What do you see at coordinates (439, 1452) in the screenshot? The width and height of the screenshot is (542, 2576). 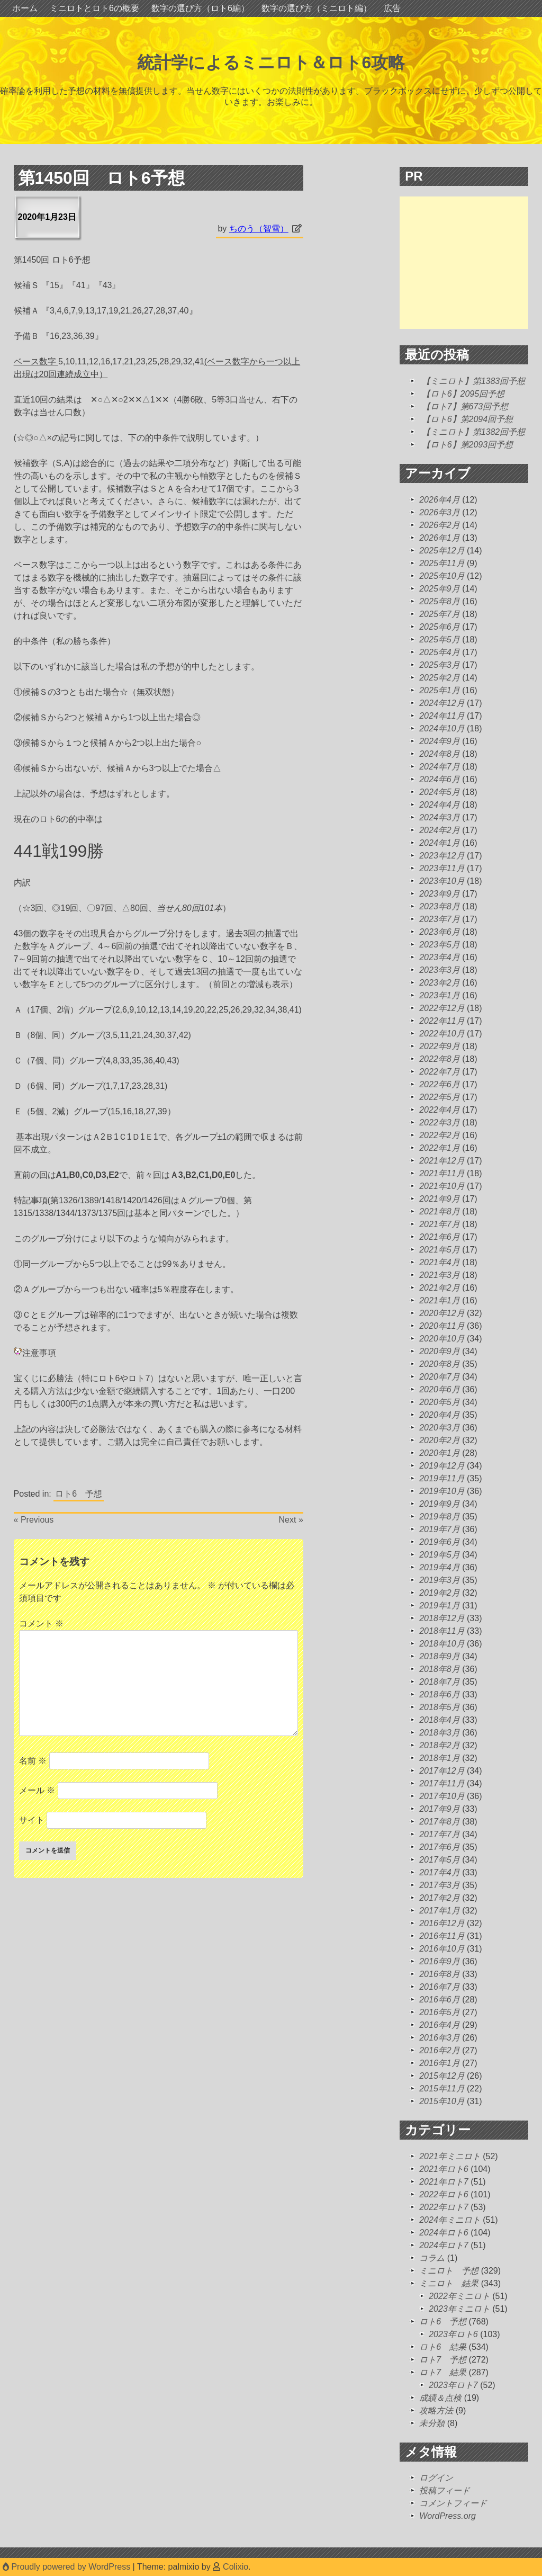 I see `2020年1月` at bounding box center [439, 1452].